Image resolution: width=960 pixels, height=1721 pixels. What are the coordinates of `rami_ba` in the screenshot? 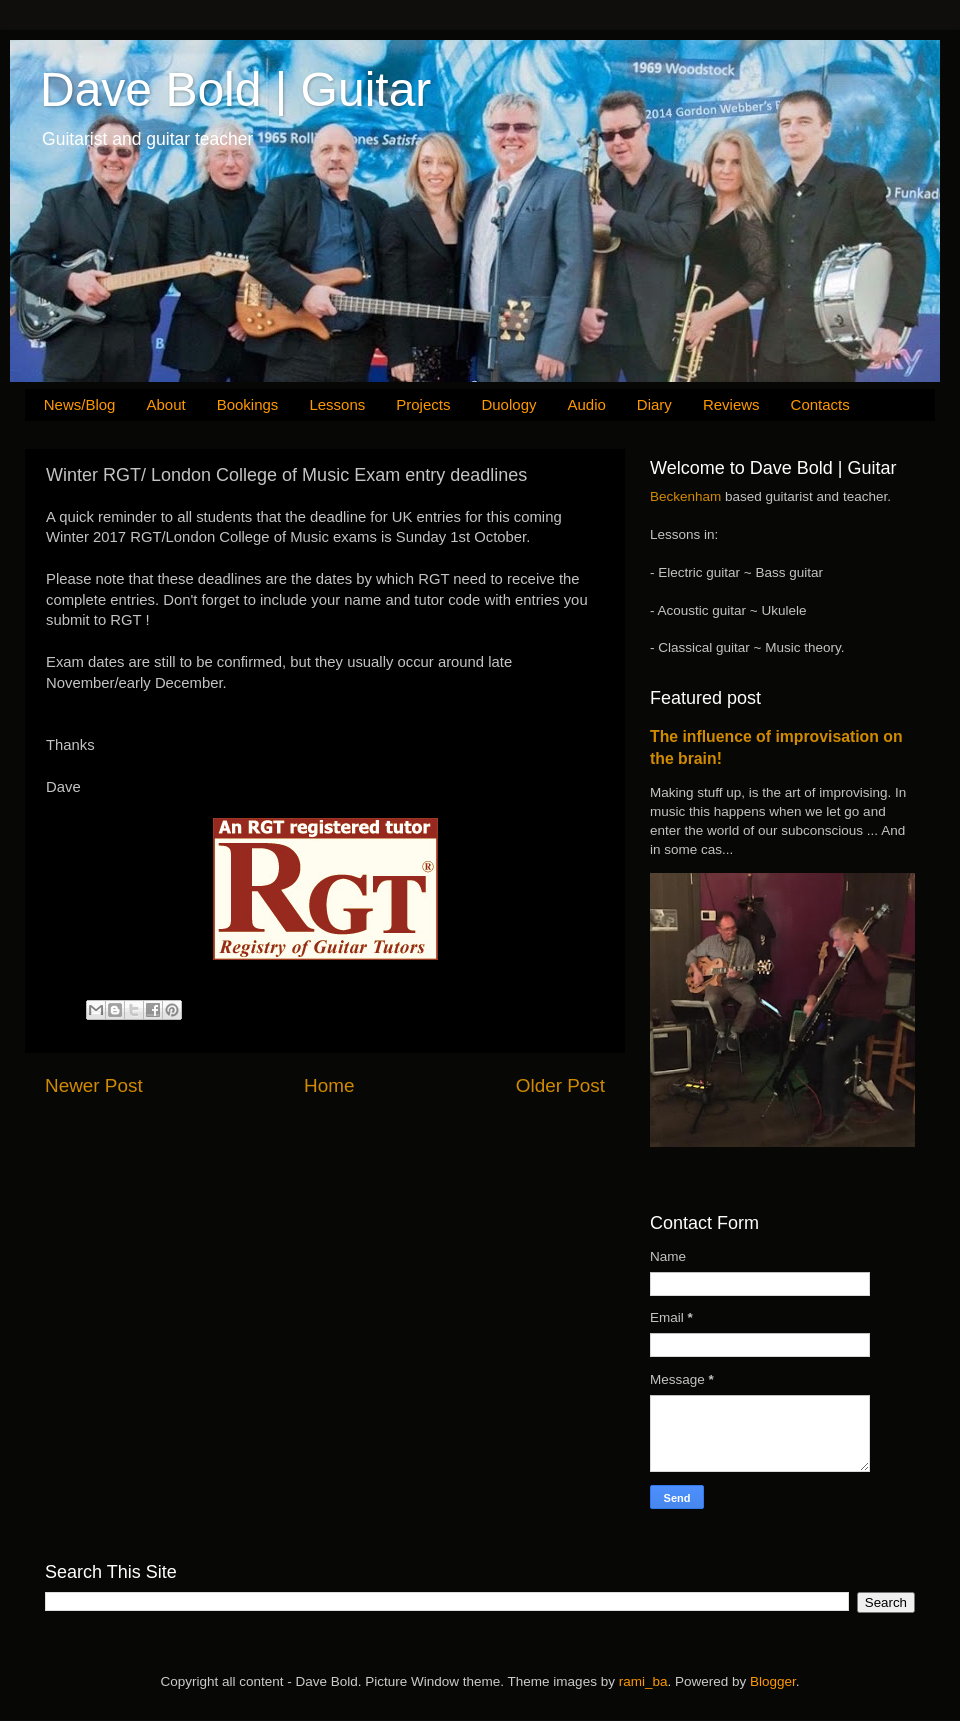 It's located at (643, 1681).